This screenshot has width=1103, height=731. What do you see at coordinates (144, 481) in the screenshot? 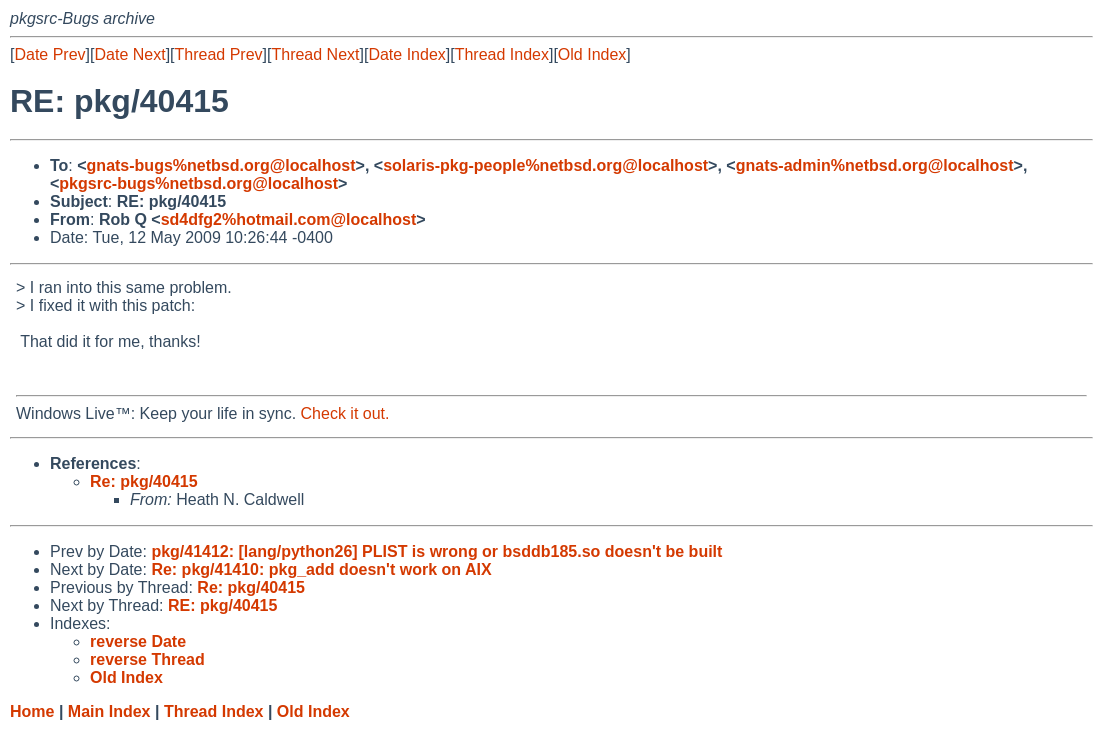
I see `Re: pkg/40415` at bounding box center [144, 481].